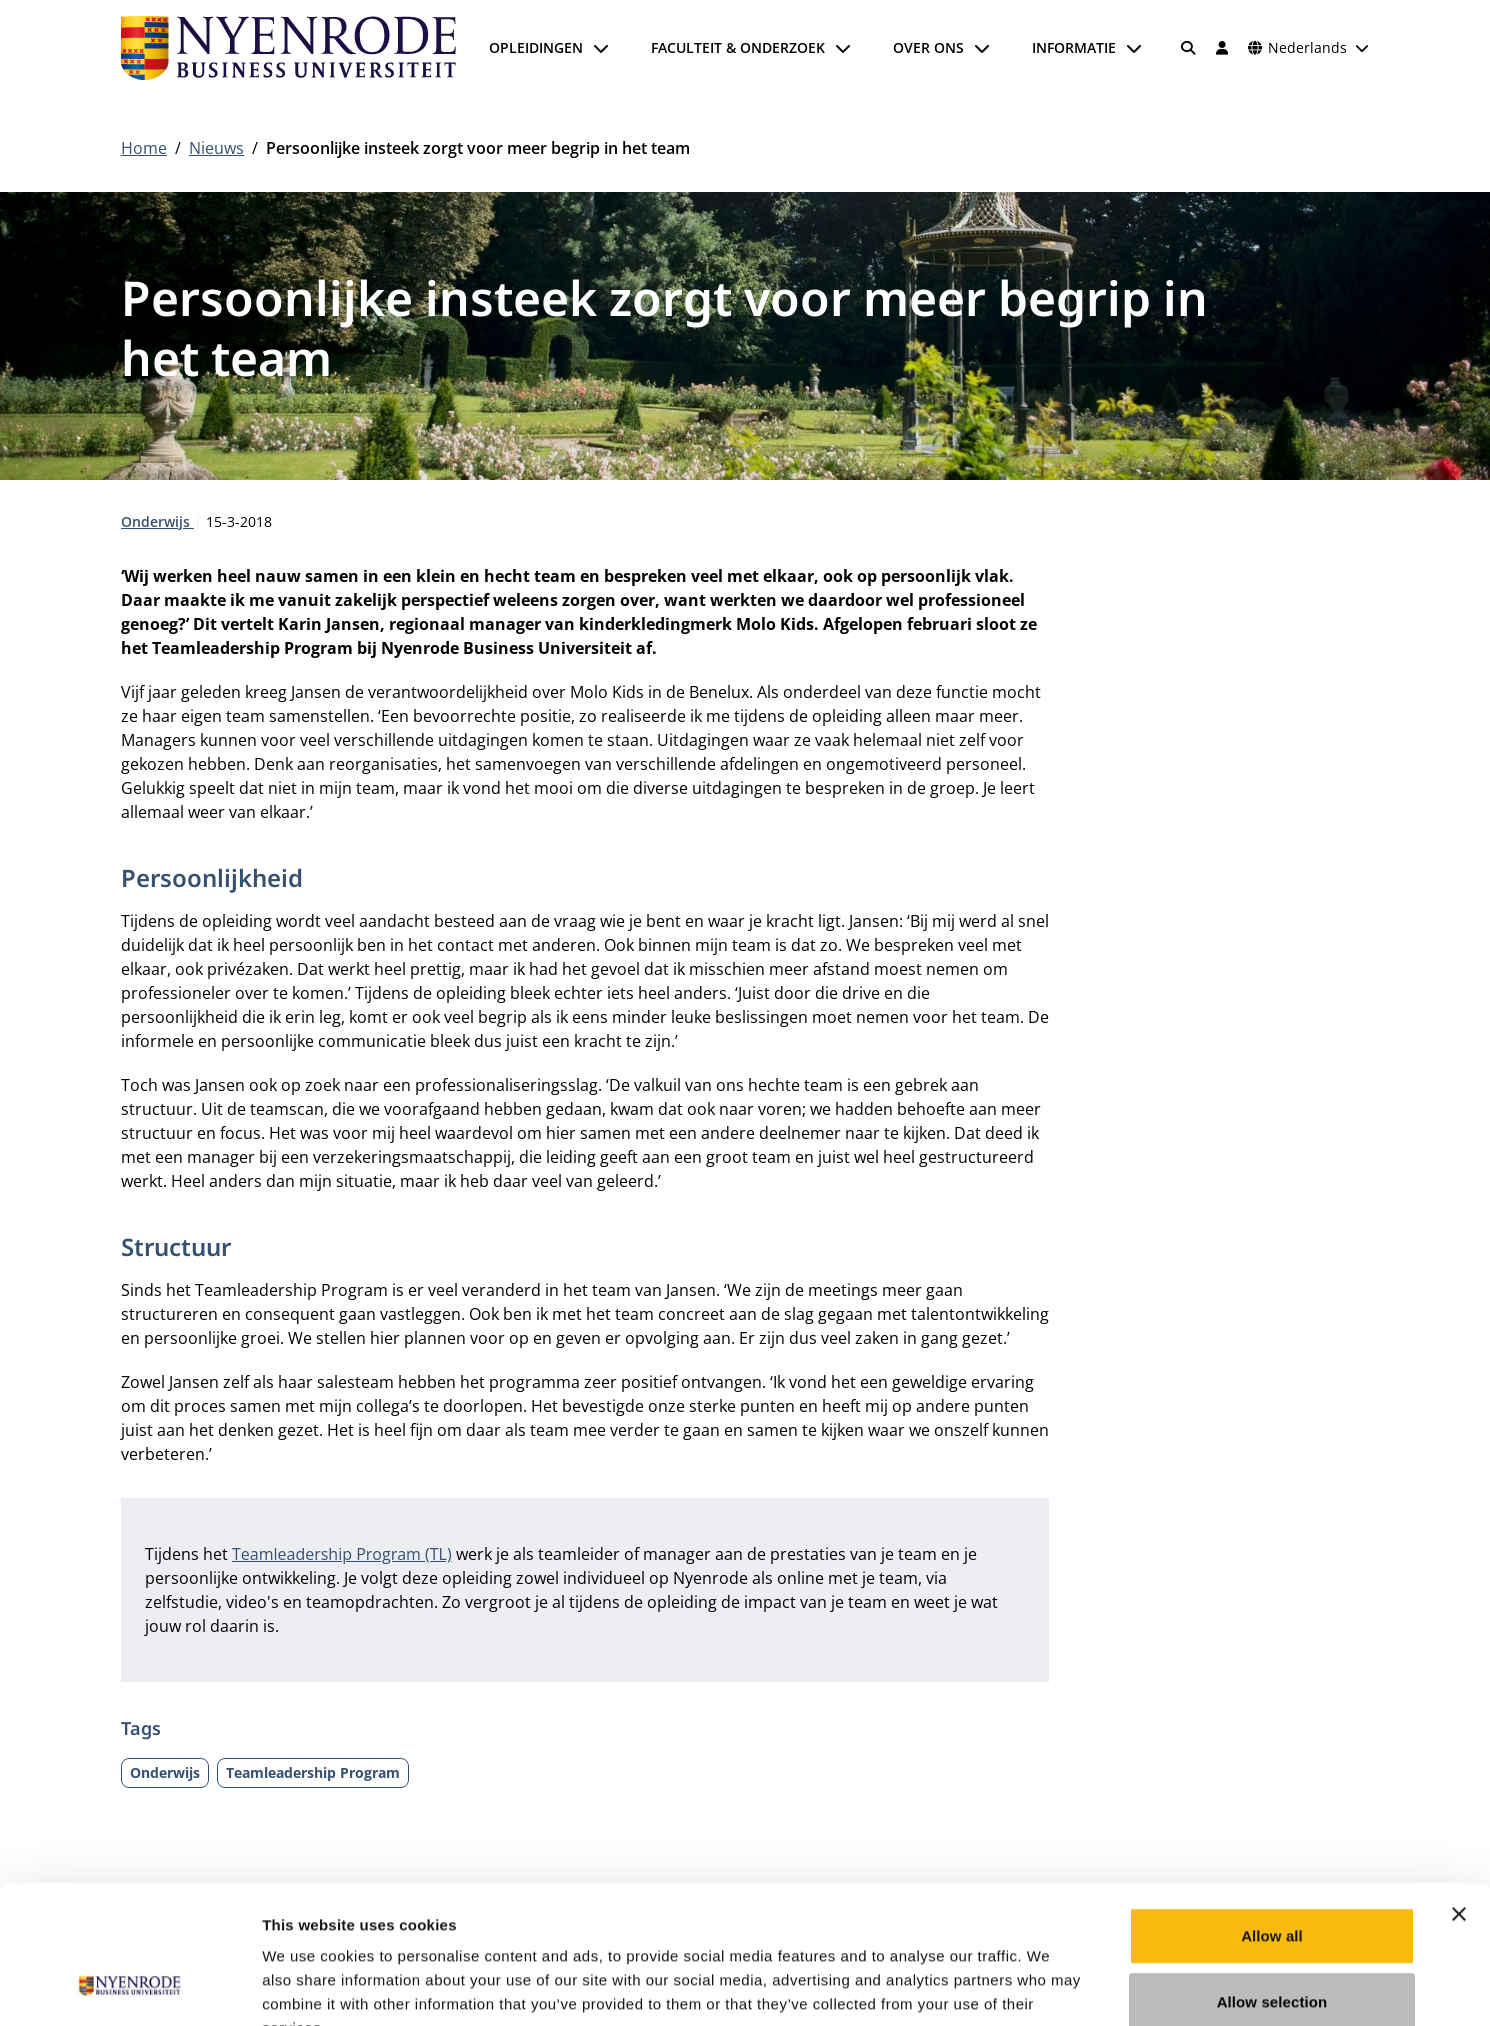 The height and width of the screenshot is (2026, 1490). I want to click on Informatie, so click(1074, 47).